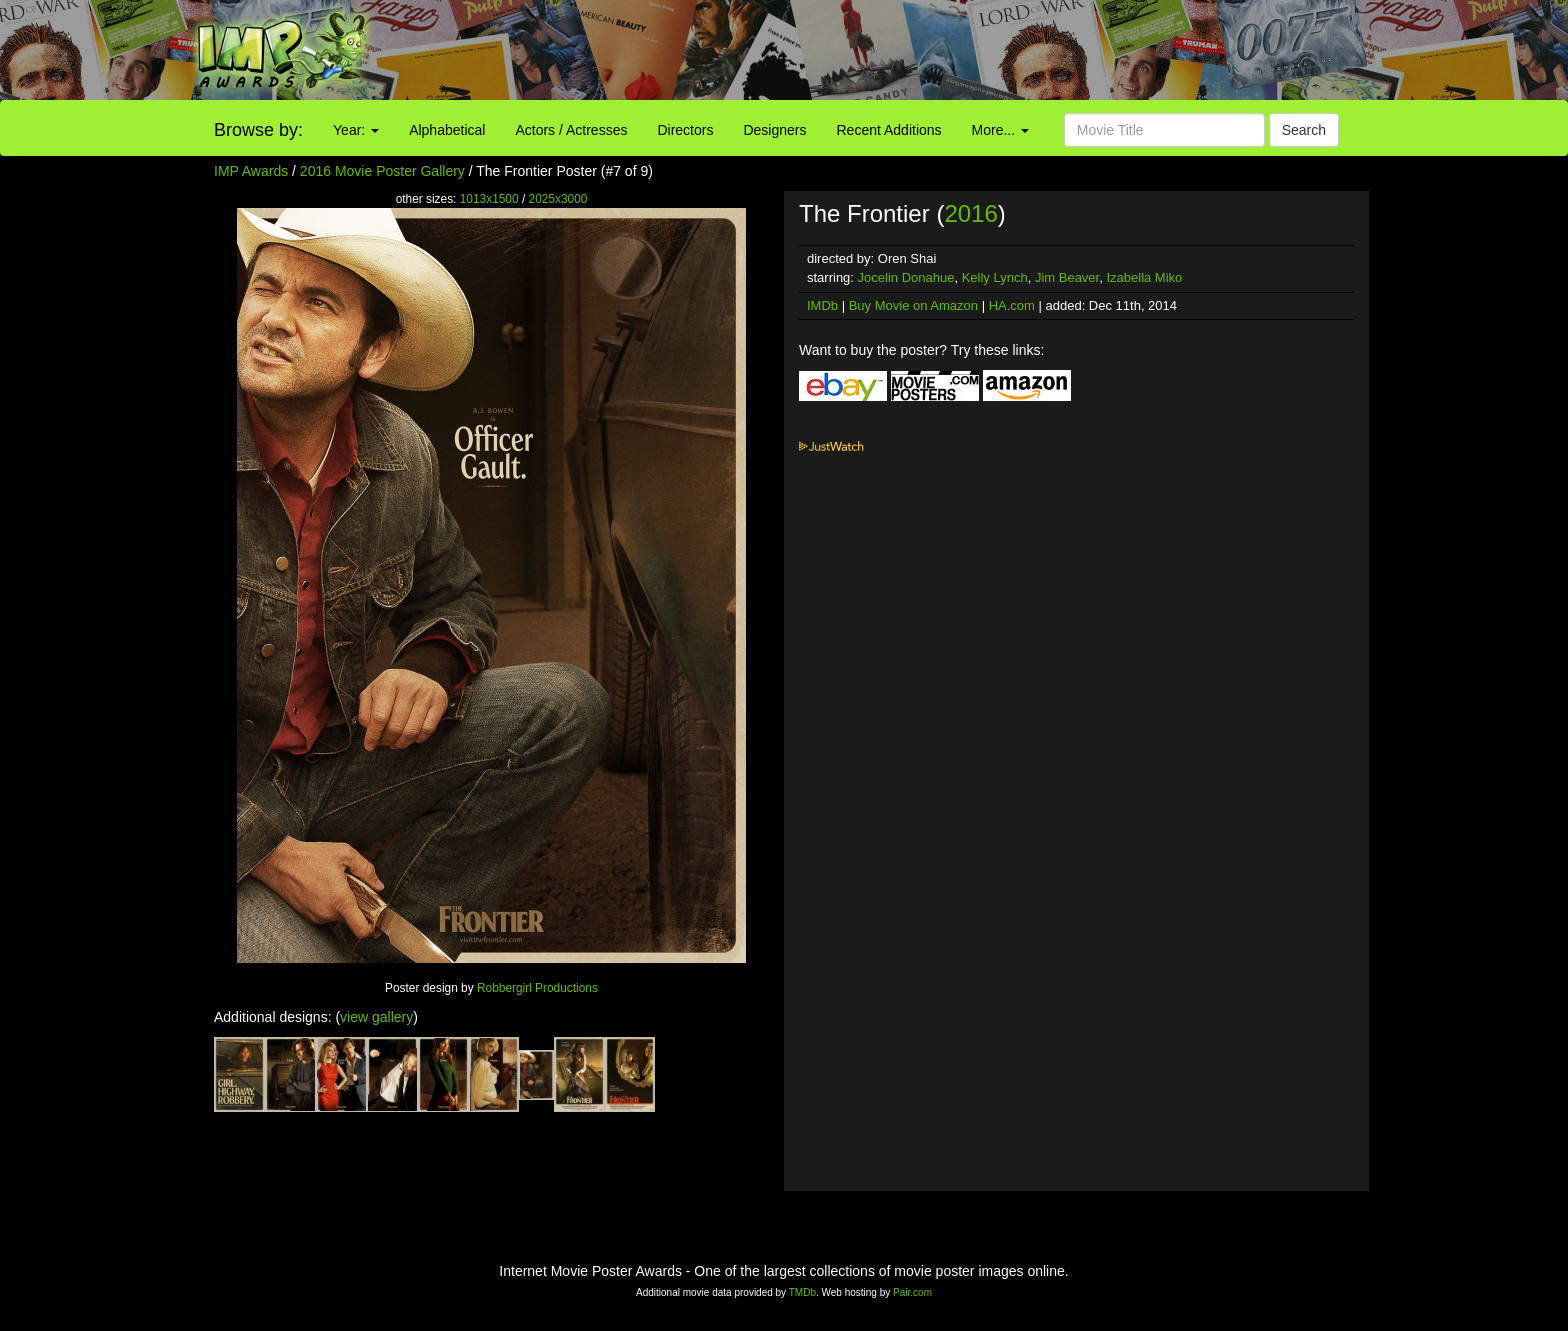 The image size is (1568, 1331). What do you see at coordinates (382, 171) in the screenshot?
I see `2016 Movie Poster Gallery` at bounding box center [382, 171].